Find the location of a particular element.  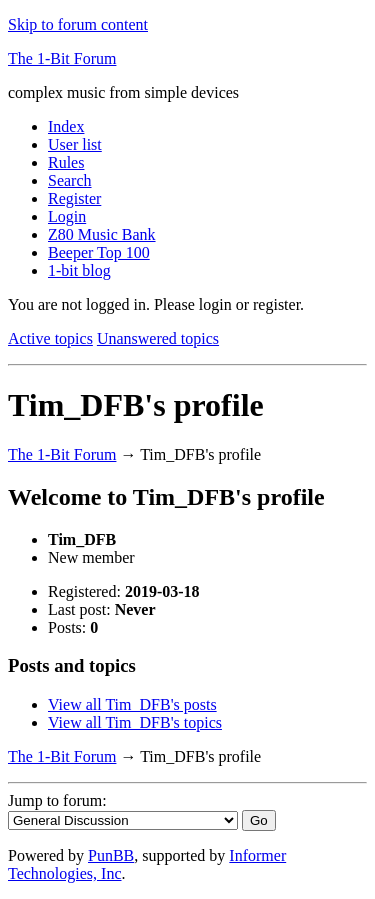

Search is located at coordinates (70, 180).